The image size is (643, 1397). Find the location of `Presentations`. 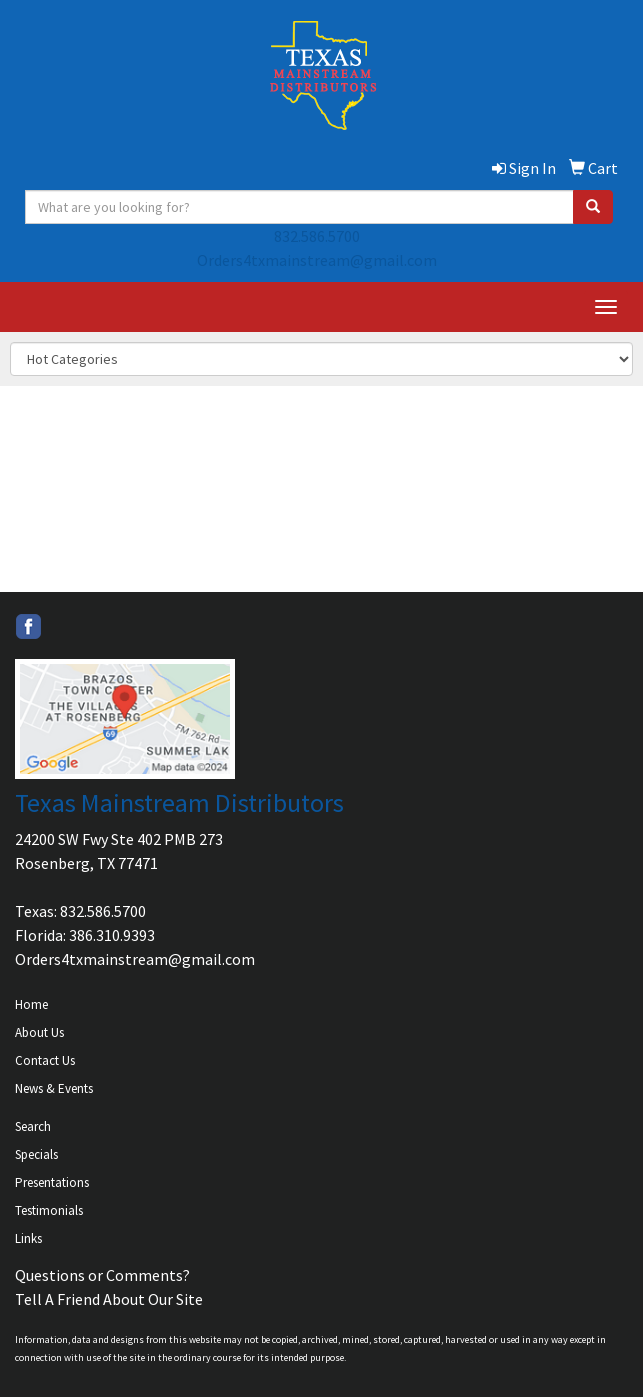

Presentations is located at coordinates (52, 1182).